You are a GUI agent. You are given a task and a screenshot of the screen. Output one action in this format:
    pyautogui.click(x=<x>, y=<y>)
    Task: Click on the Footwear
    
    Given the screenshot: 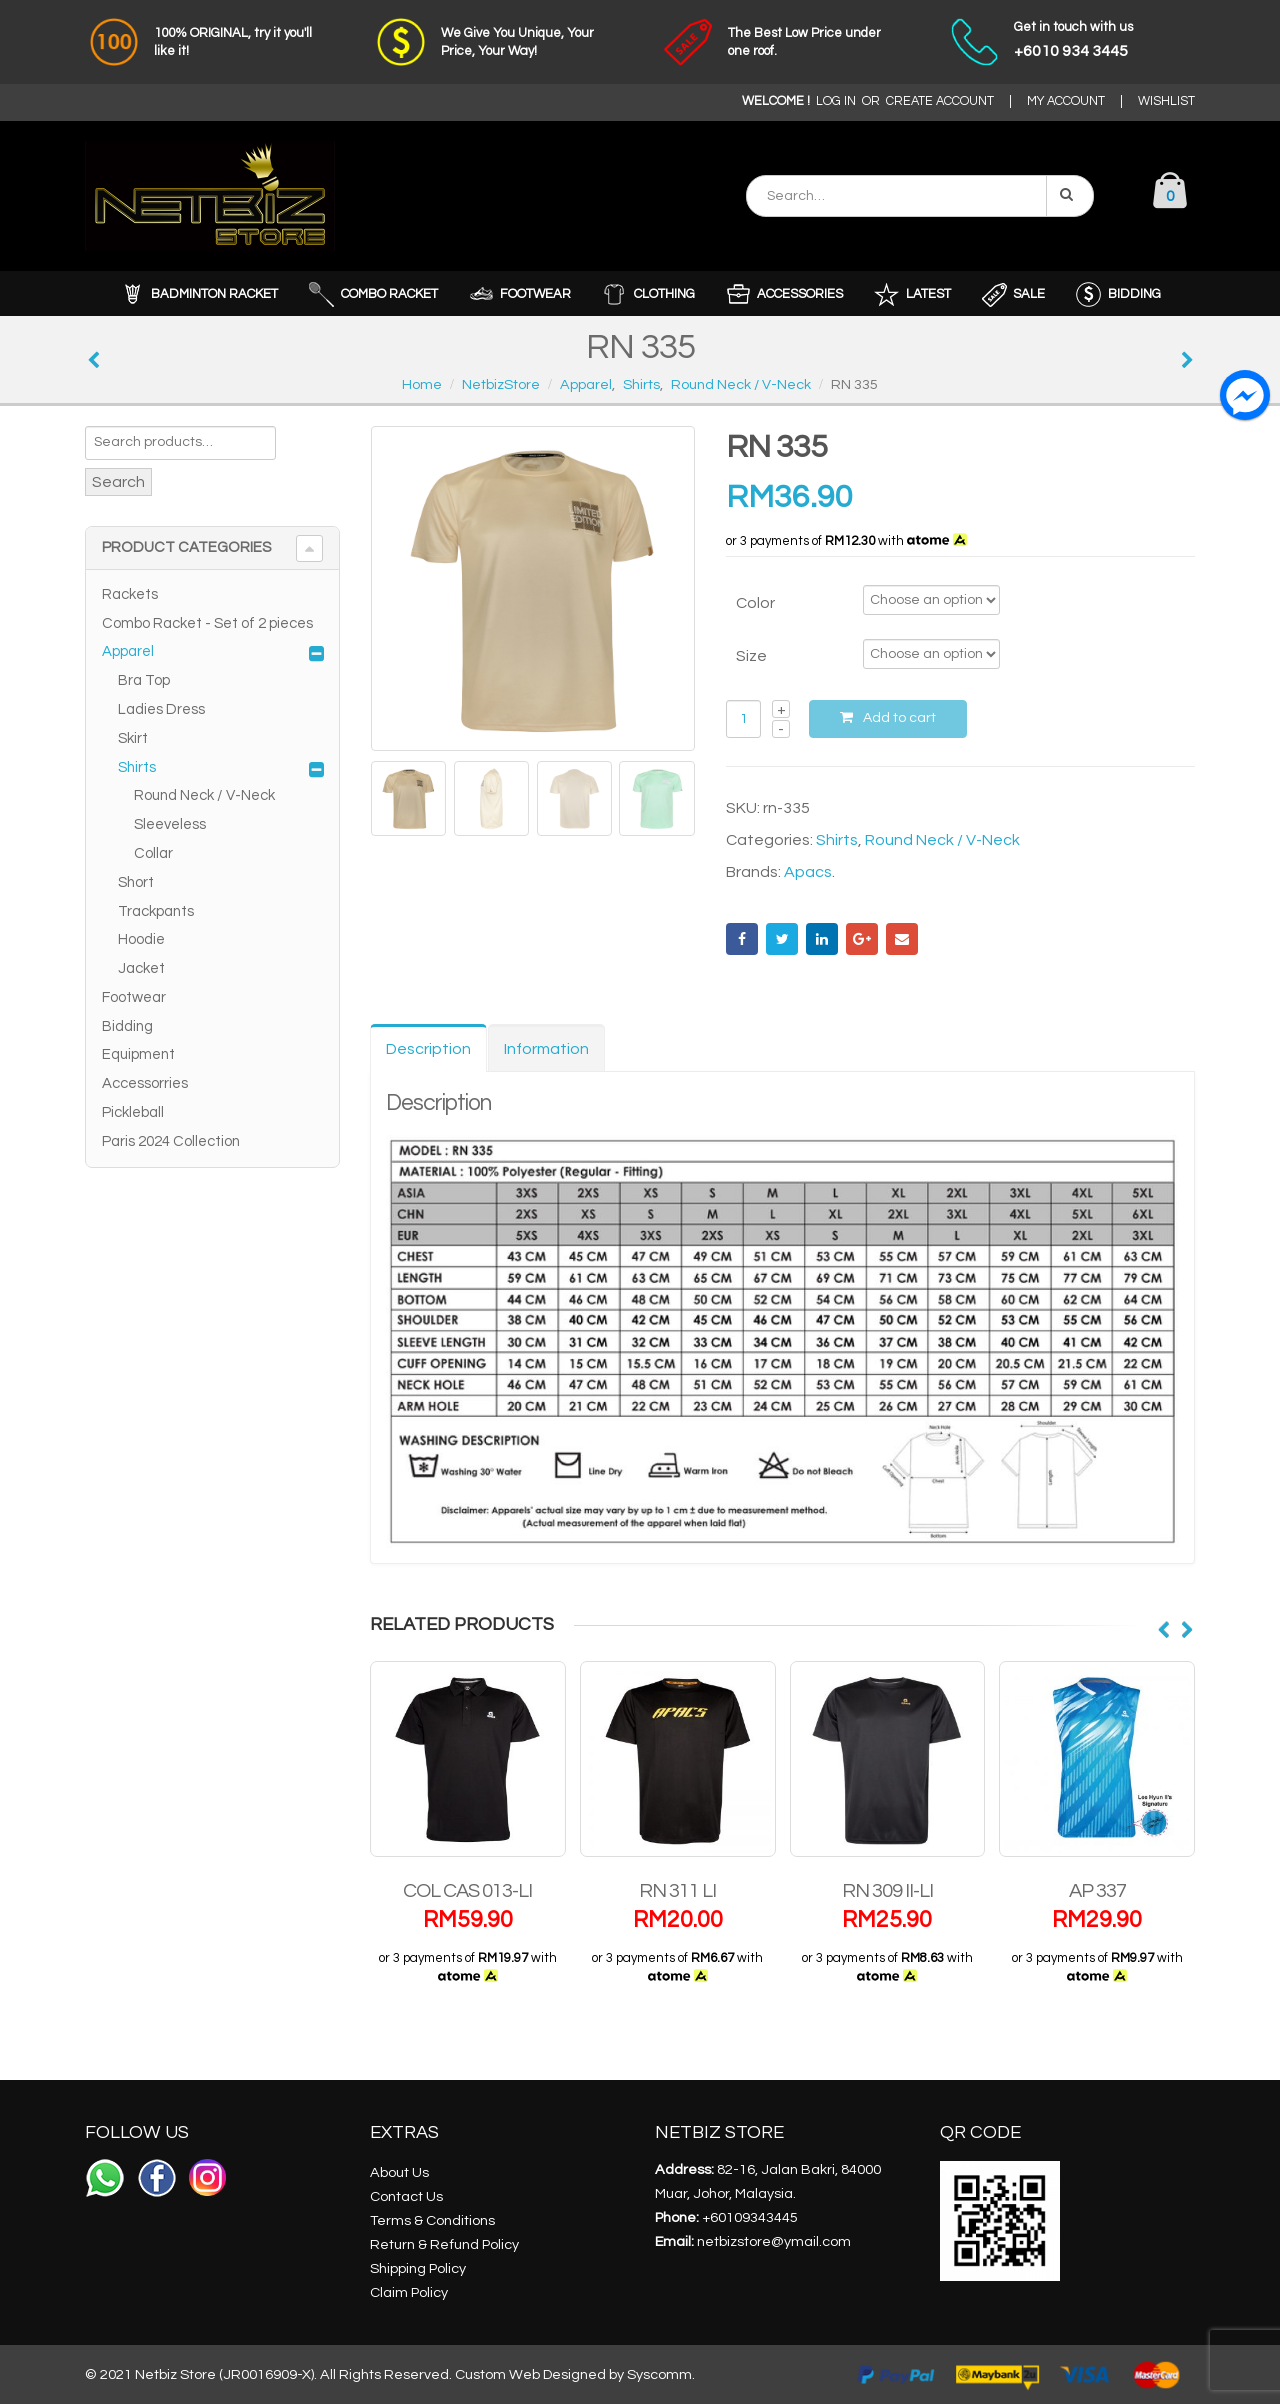 What is the action you would take?
    pyautogui.click(x=134, y=997)
    